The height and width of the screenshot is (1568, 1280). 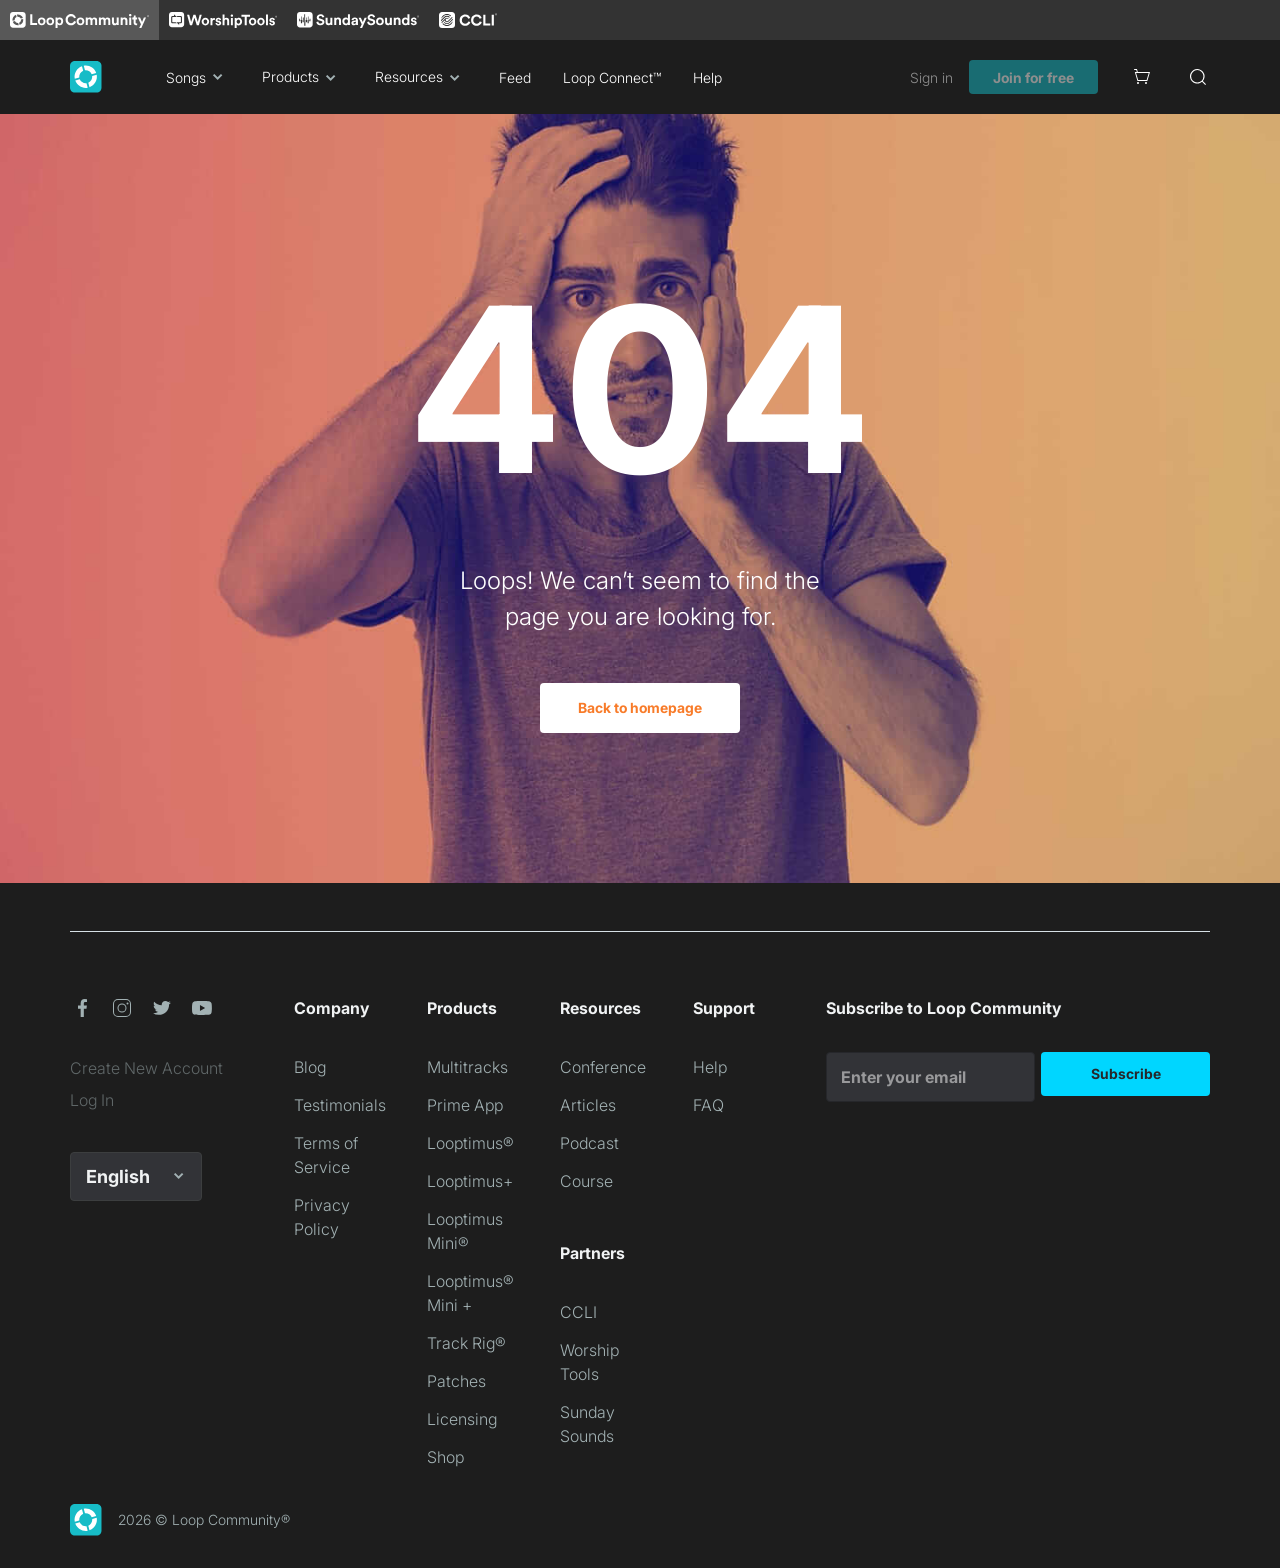 What do you see at coordinates (603, 1067) in the screenshot?
I see `Conference` at bounding box center [603, 1067].